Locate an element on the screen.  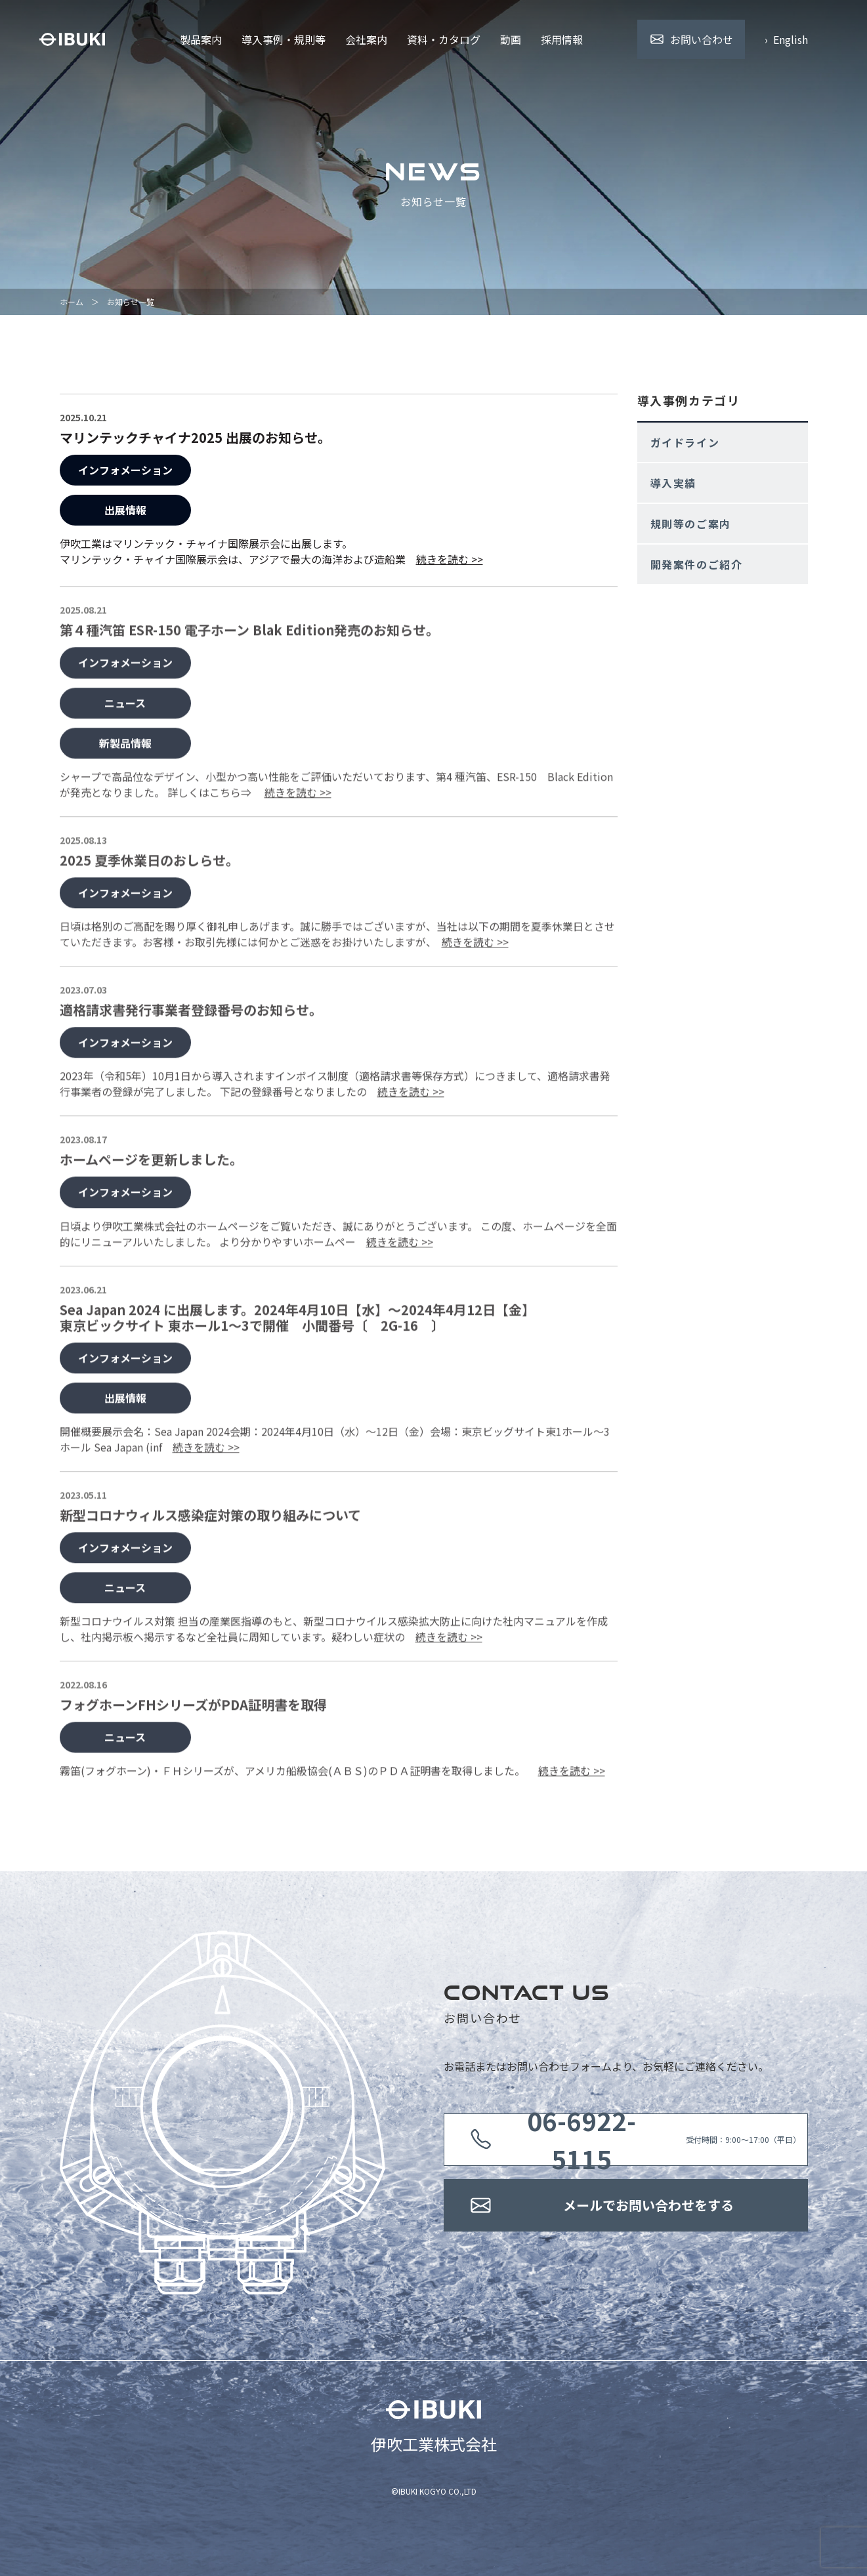
製品案内 is located at coordinates (201, 39).